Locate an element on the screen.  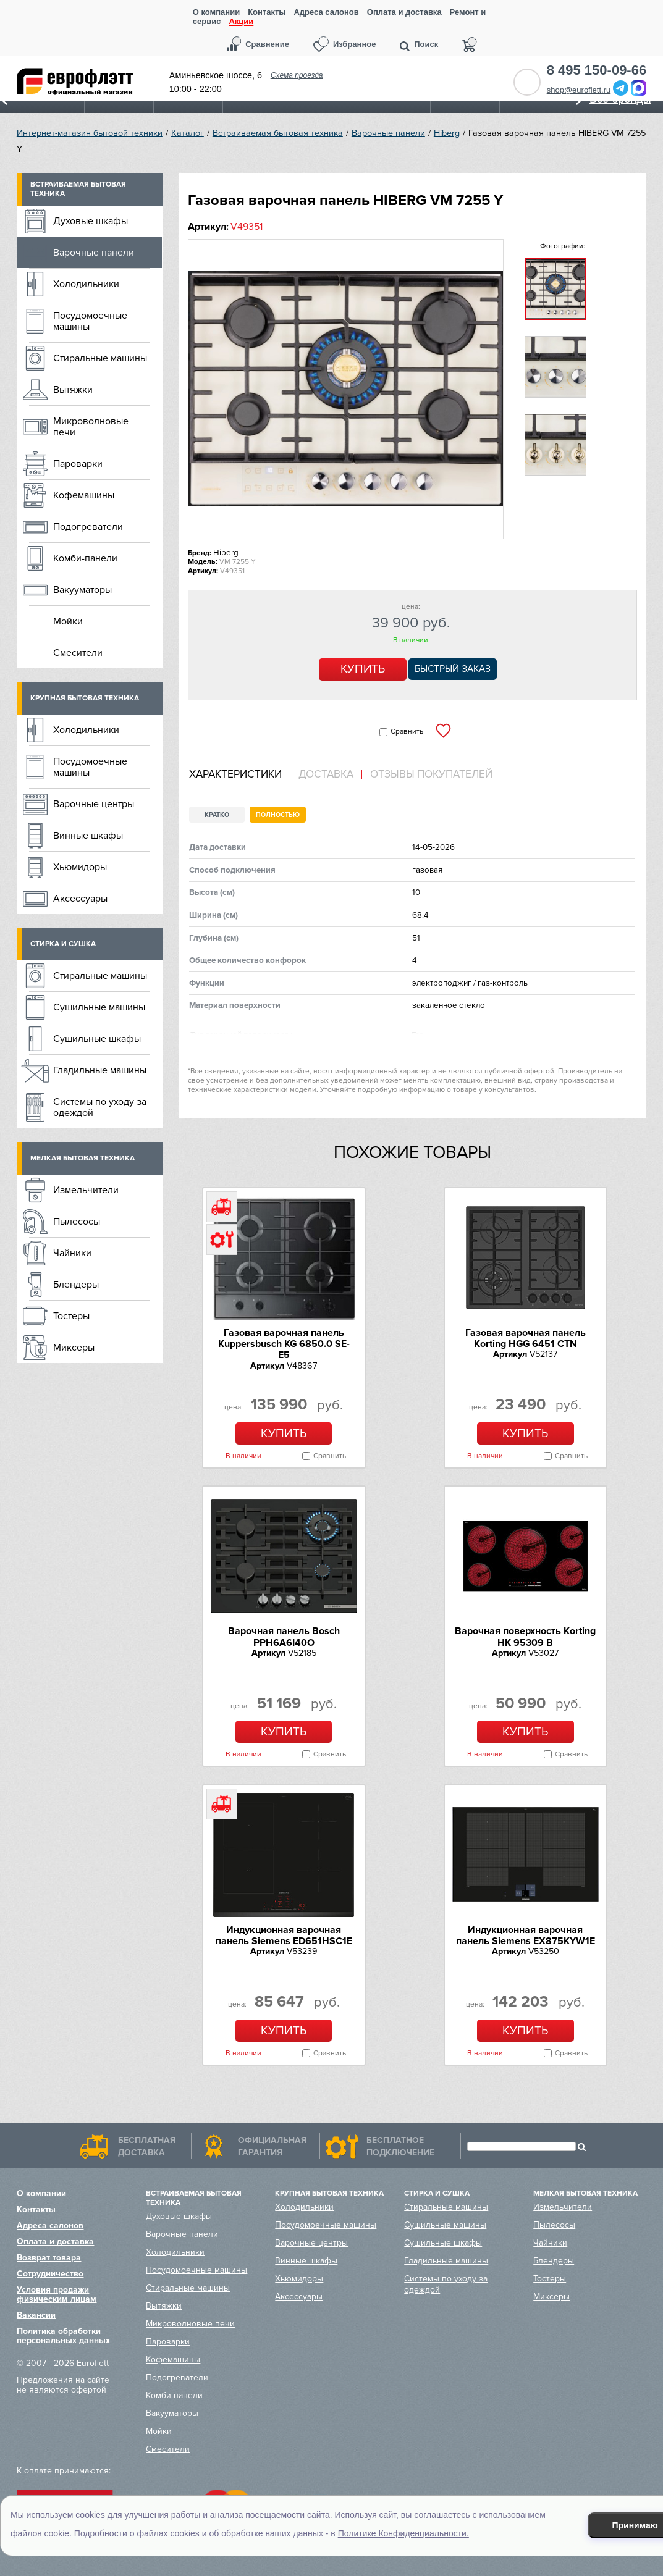
Политика обработки персональных данных is located at coordinates (63, 2336).